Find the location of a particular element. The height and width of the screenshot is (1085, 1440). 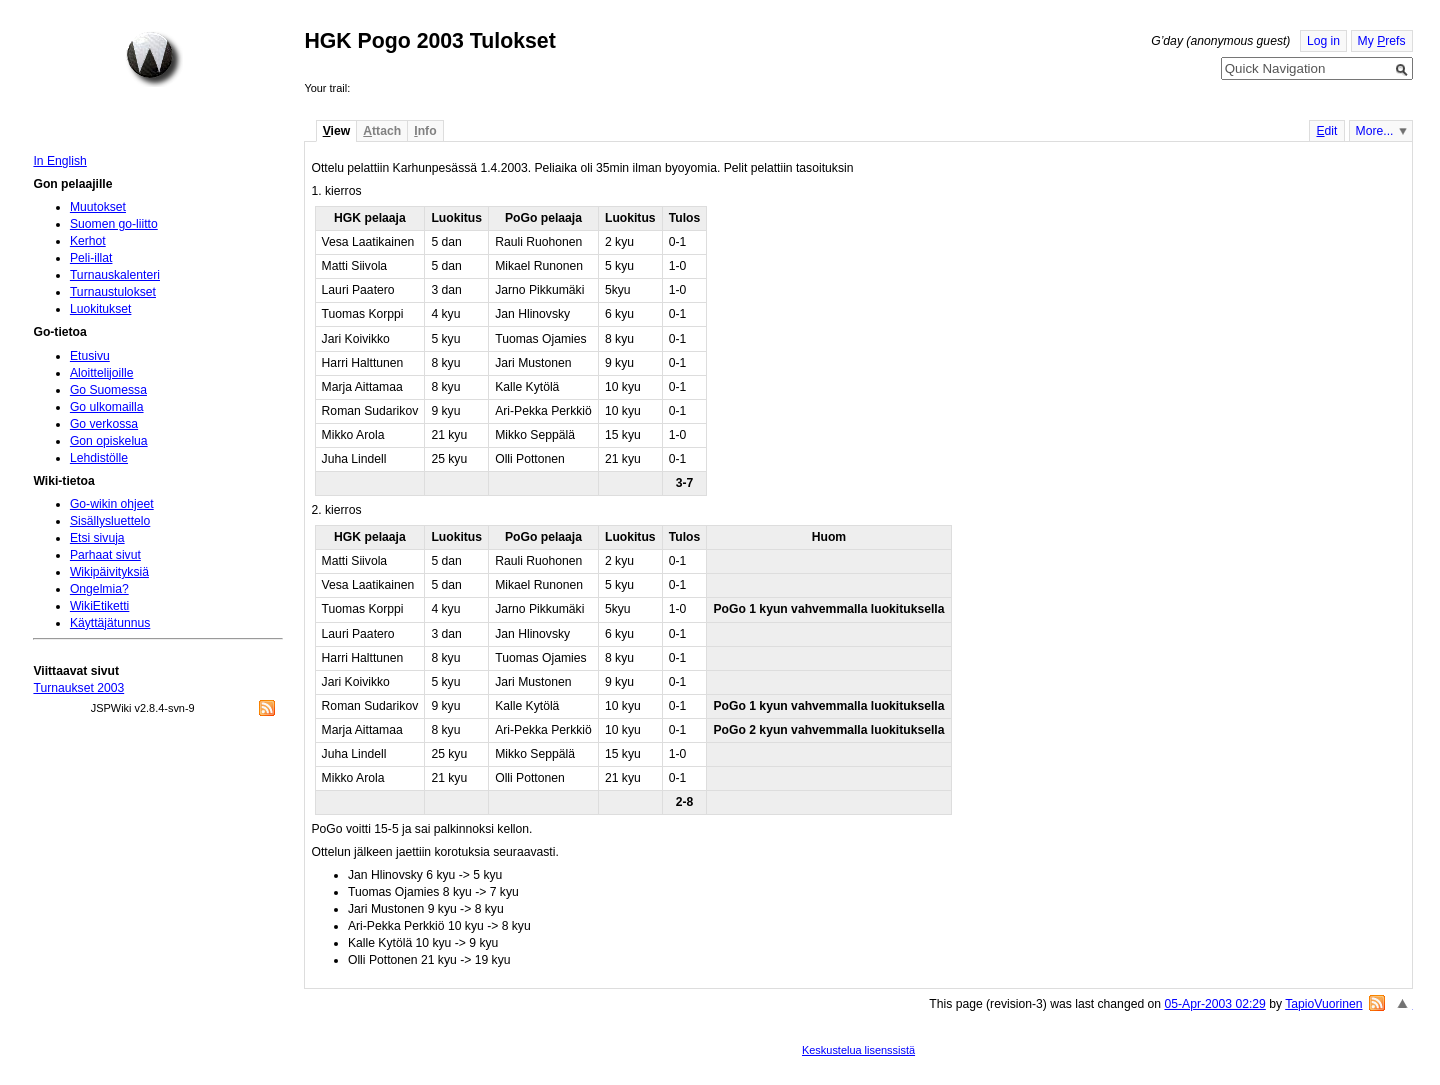

Aloittelijoille is located at coordinates (102, 373).